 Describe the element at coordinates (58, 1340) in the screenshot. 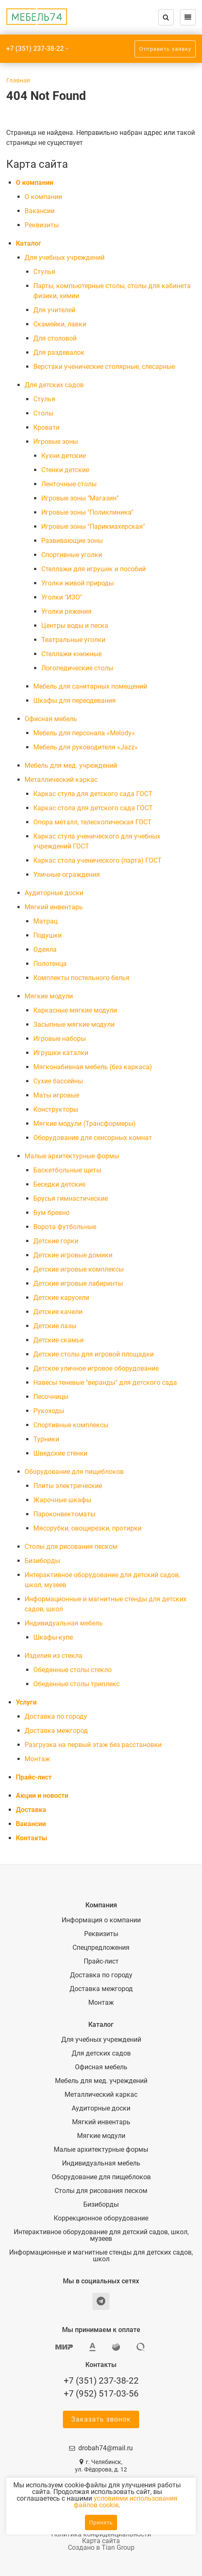

I see `Детские скамьи` at that location.